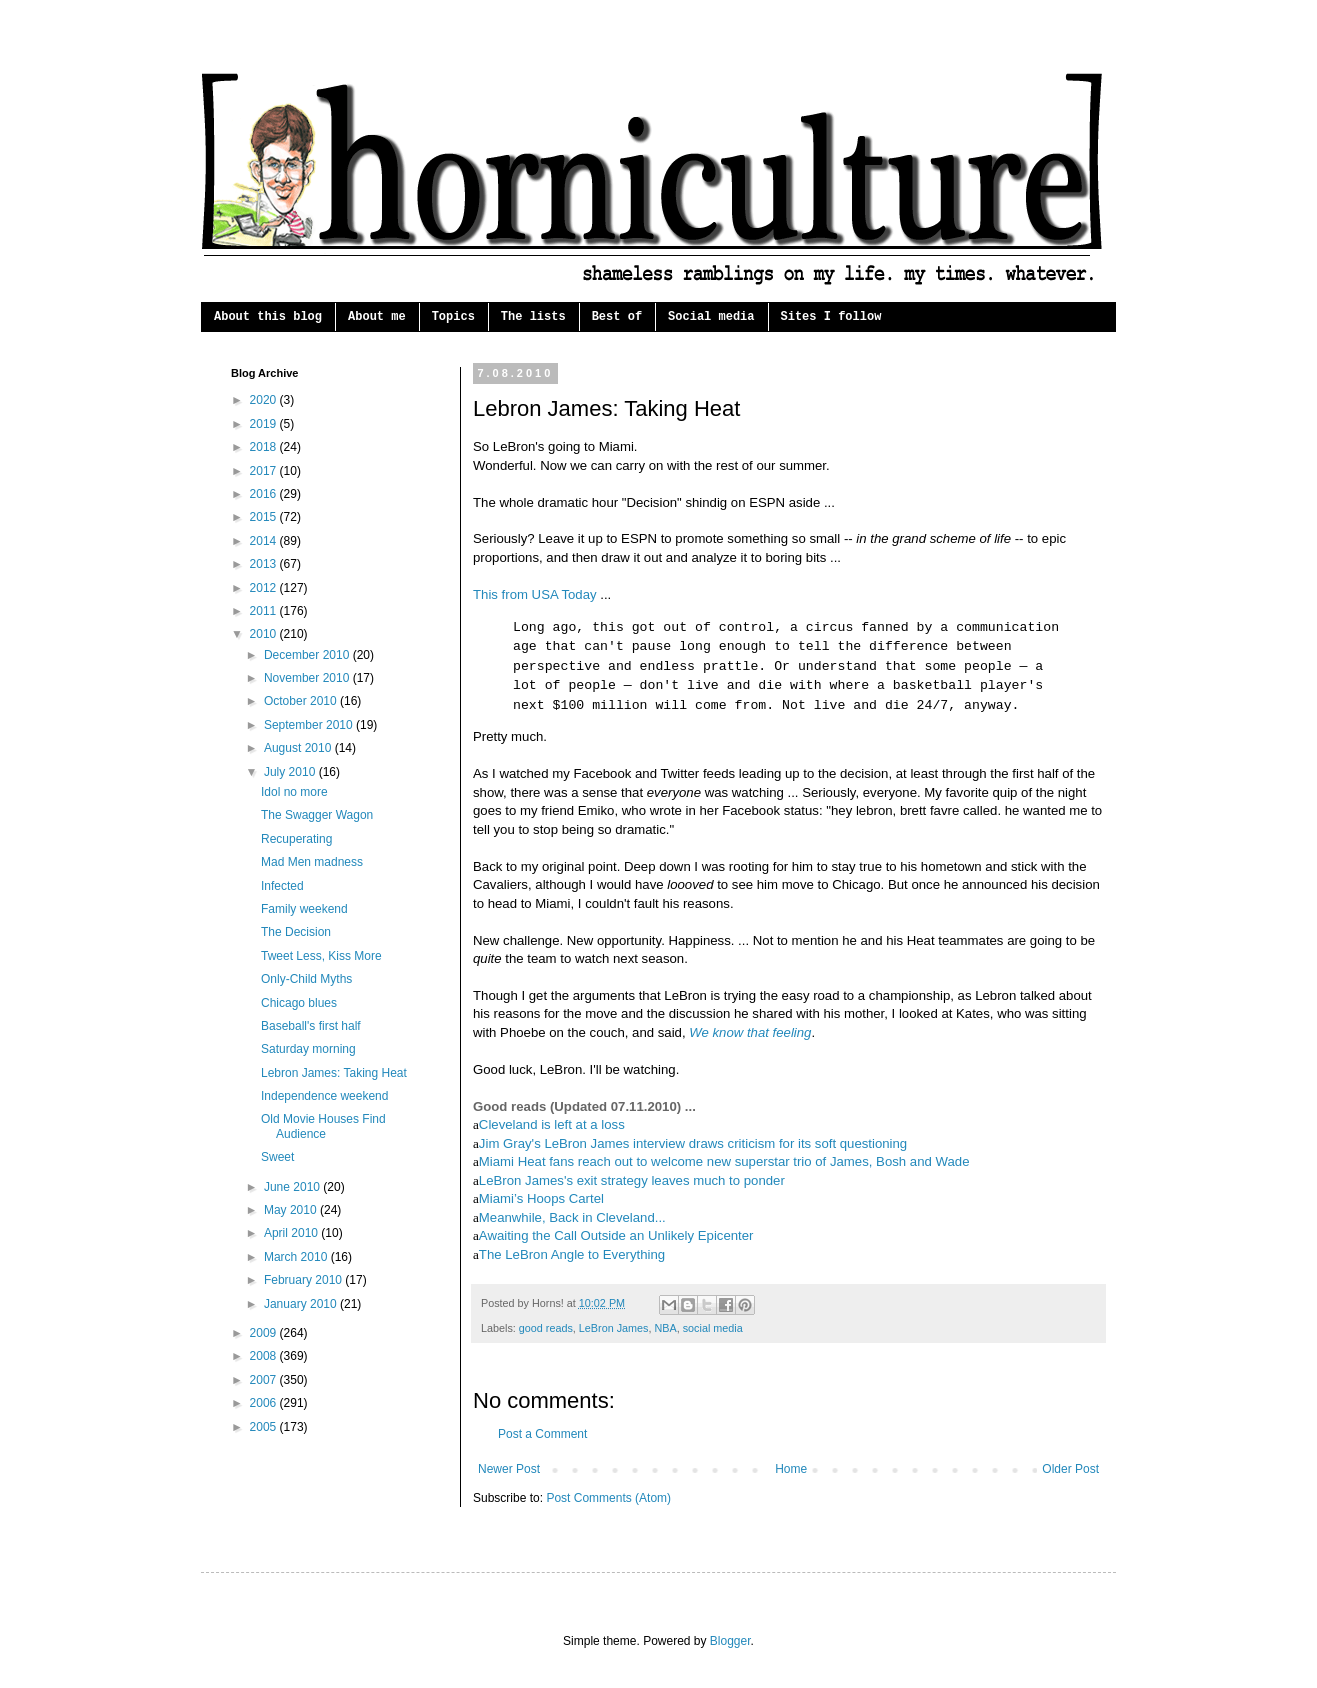  I want to click on Awaiting the Call Outside an Unlikely Epicenter, so click(616, 1235).